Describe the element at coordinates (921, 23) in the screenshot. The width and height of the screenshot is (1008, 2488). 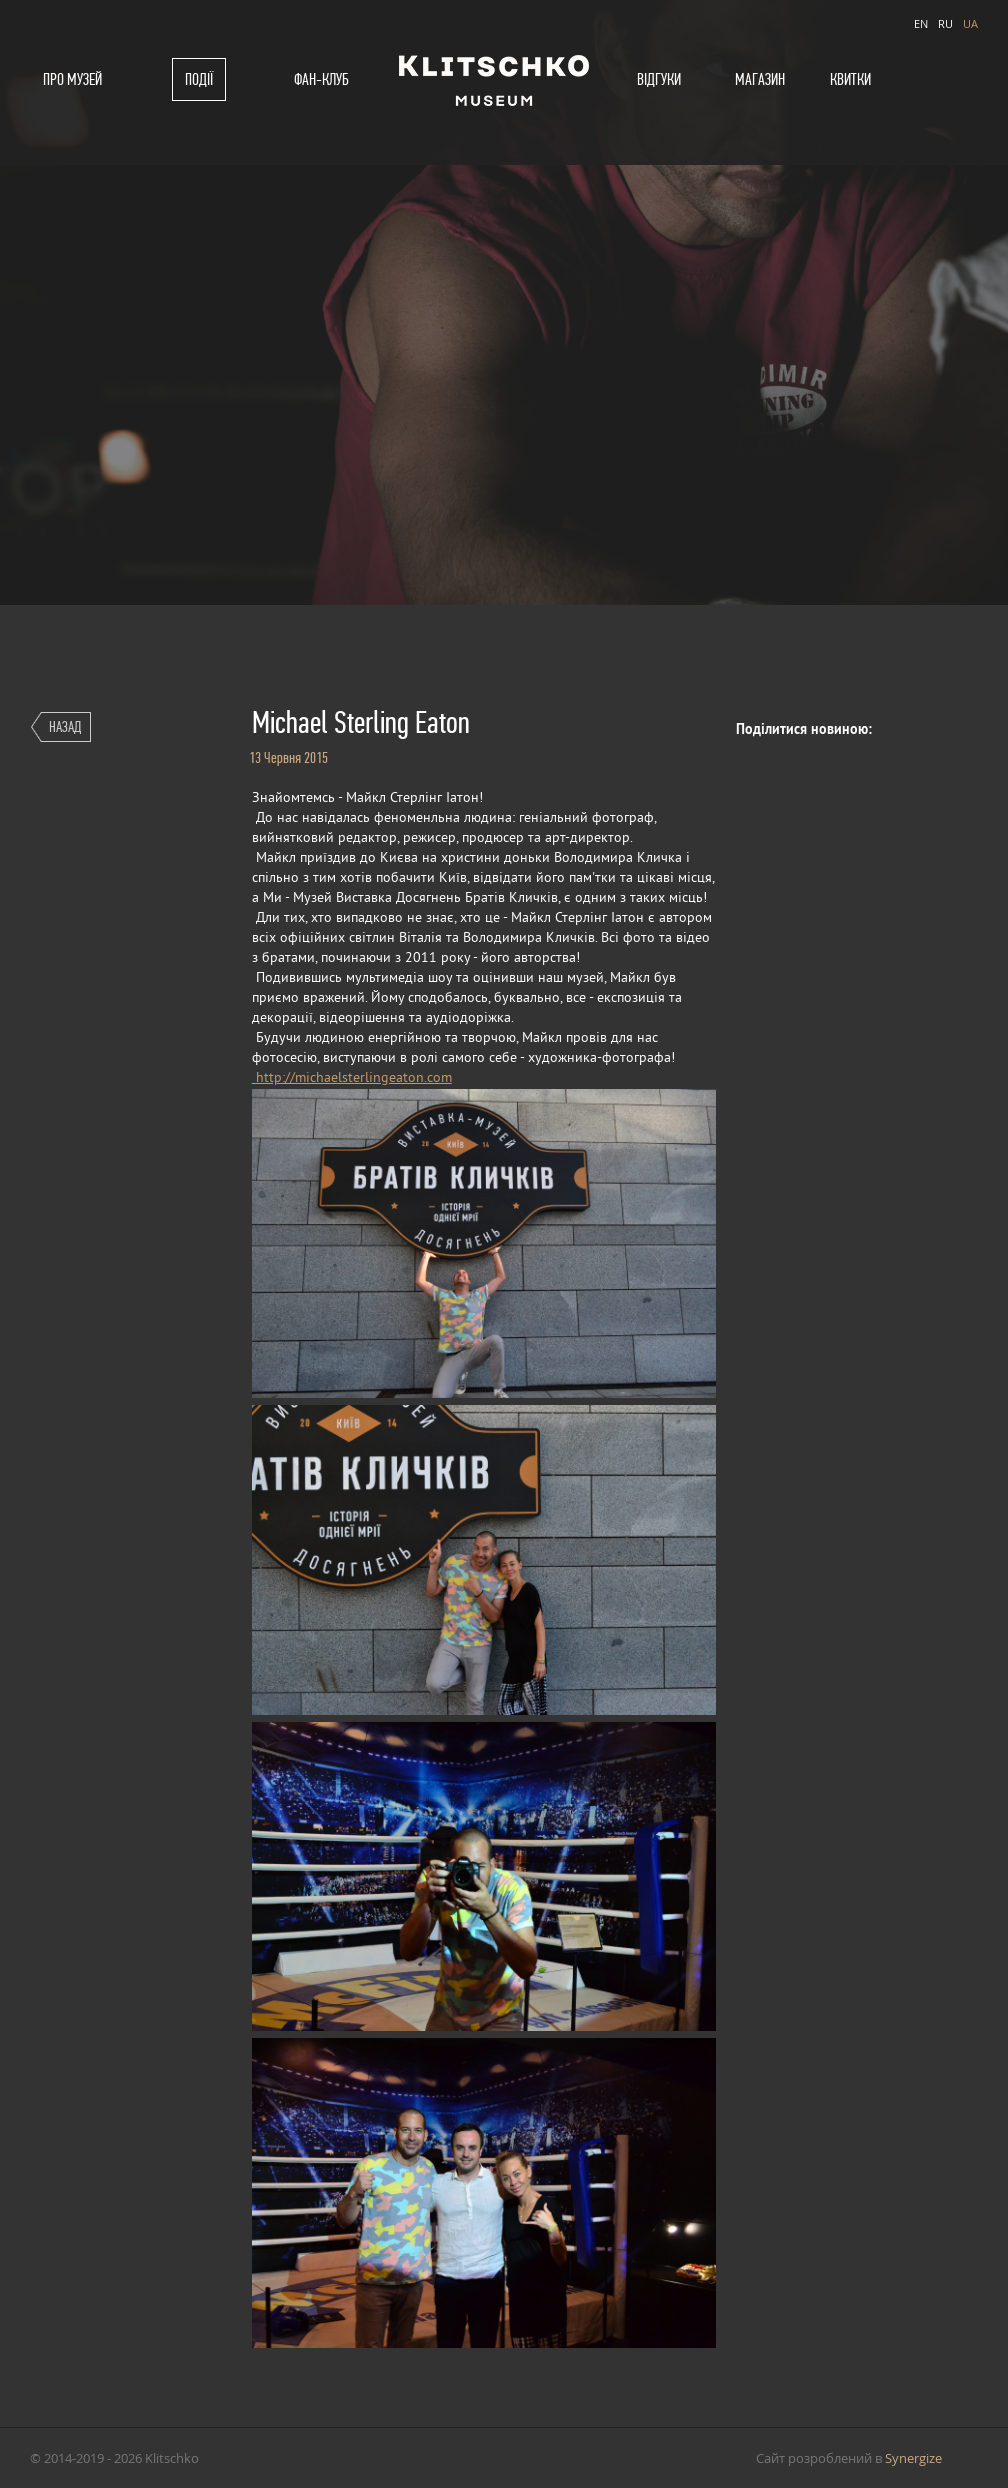
I see `EN` at that location.